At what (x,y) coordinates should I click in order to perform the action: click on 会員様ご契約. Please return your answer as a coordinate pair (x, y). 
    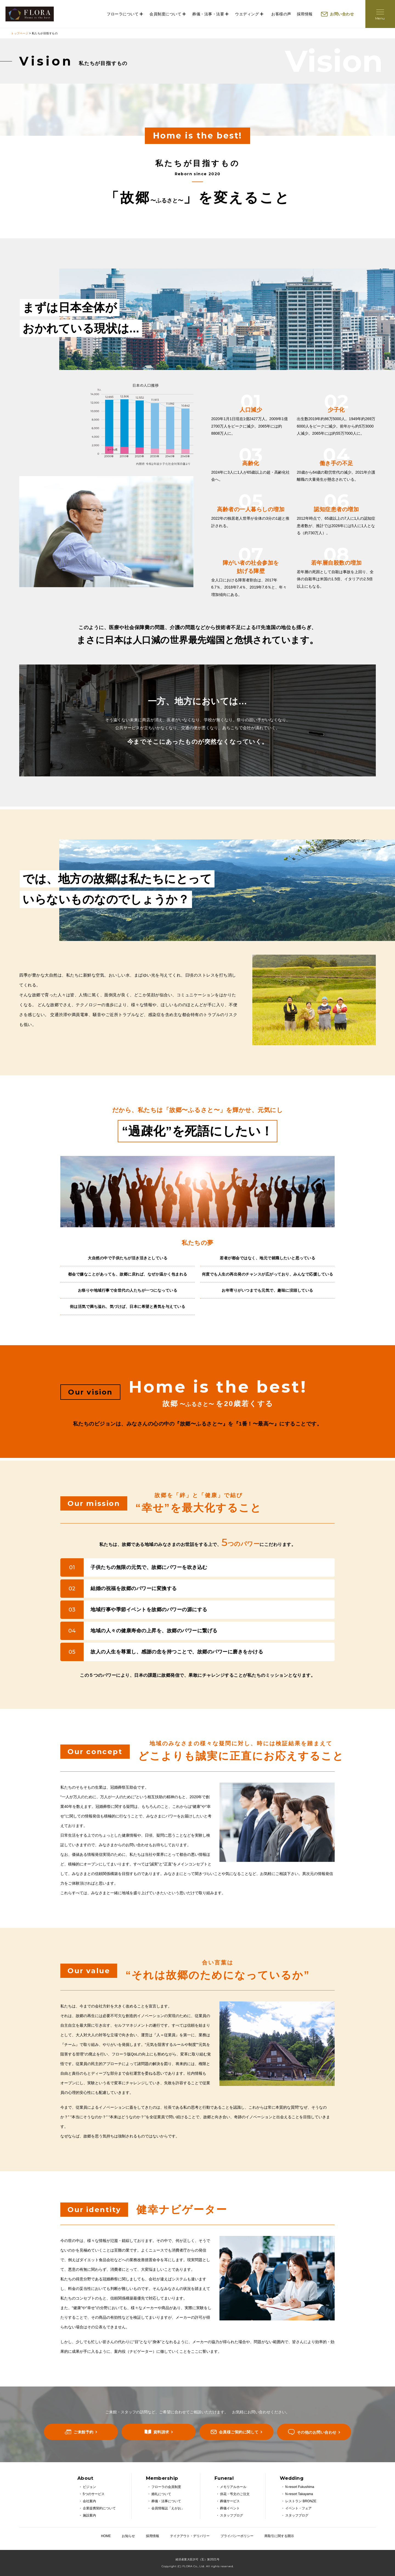
    Looking at the image, I should click on (239, 2432).